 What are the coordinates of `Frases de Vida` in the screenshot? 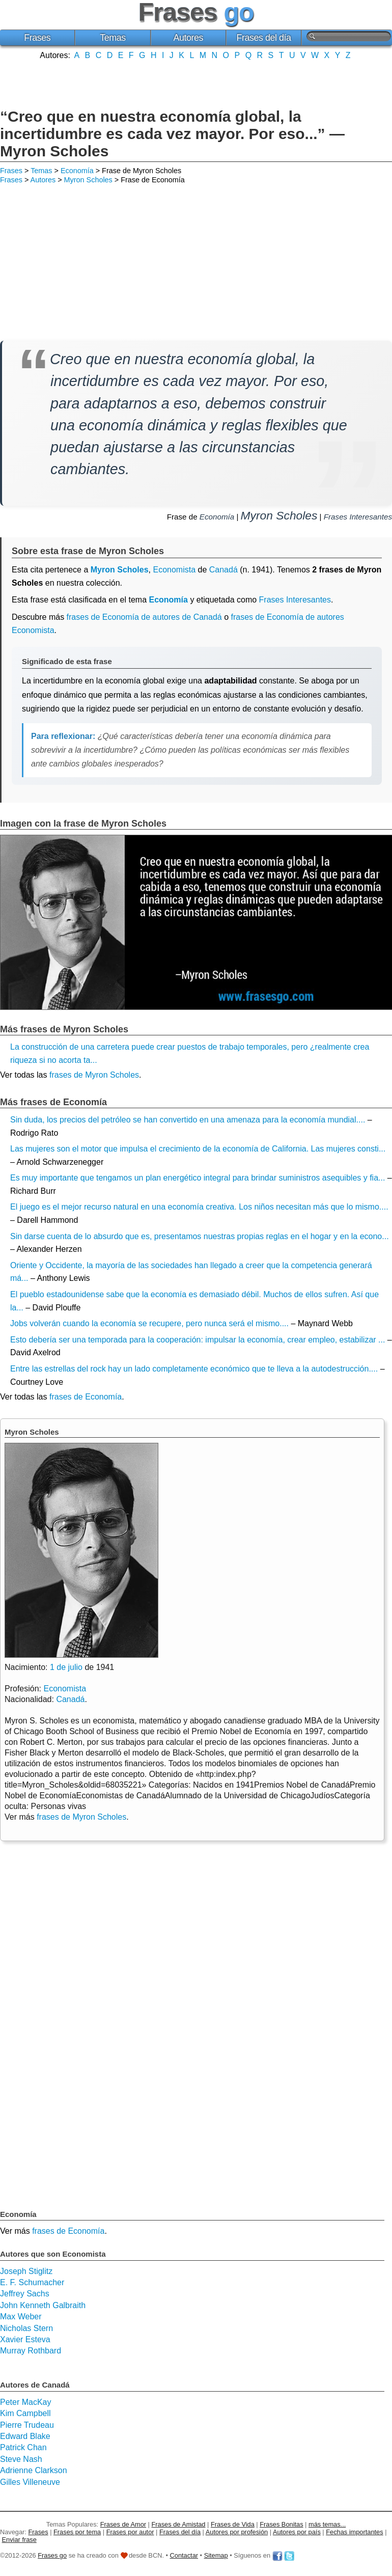 It's located at (233, 2524).